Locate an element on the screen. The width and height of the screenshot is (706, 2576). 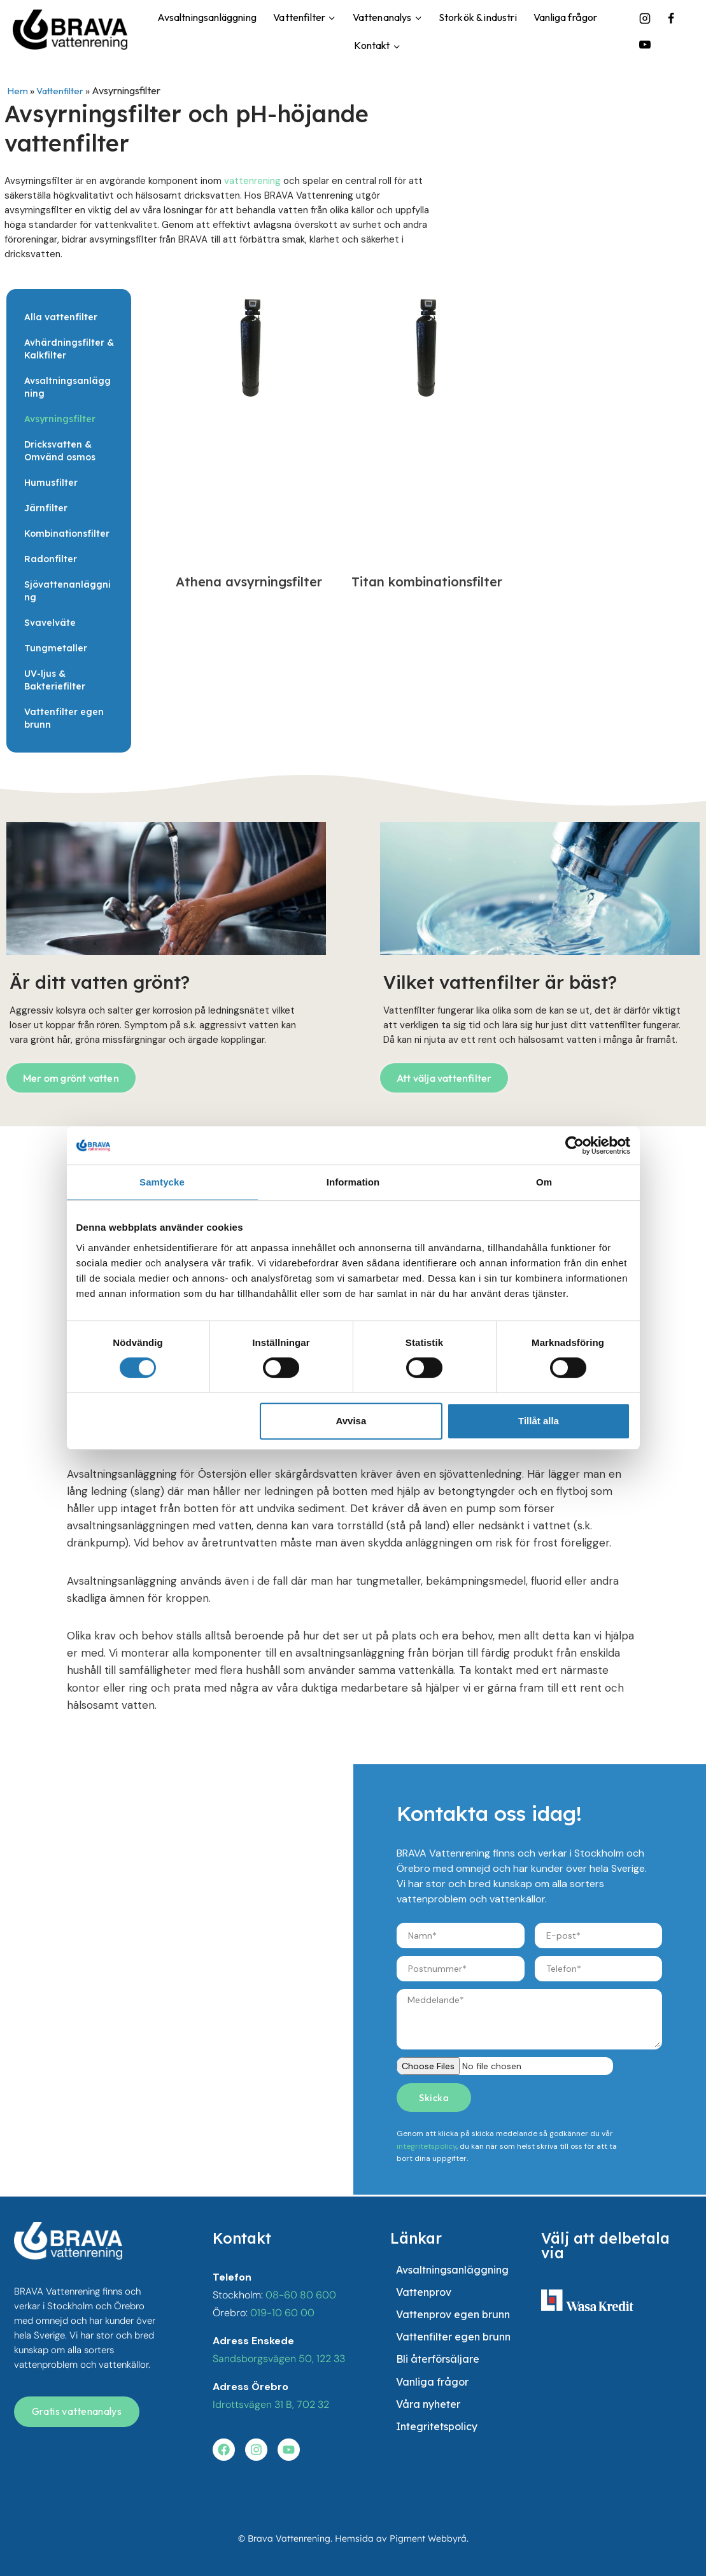
Dricksvatten & Omvänd osmos is located at coordinates (59, 451).